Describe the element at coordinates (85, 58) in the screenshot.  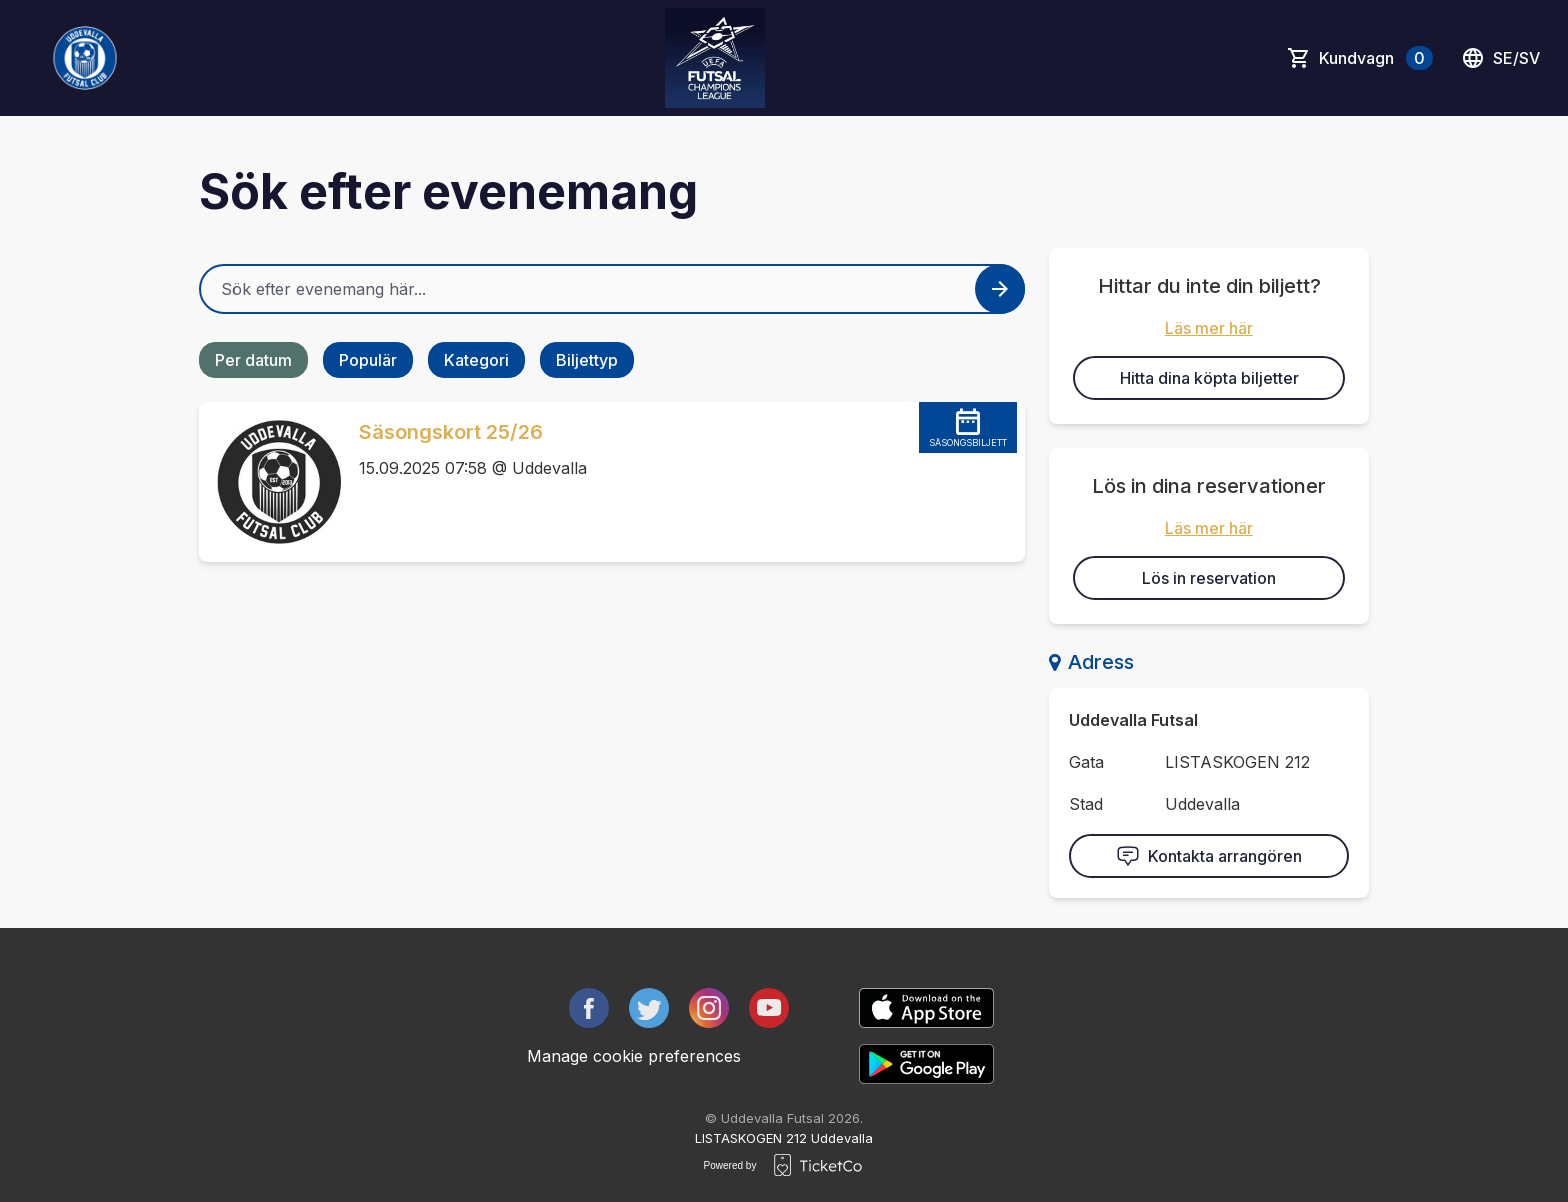
I see `[main logo]` at that location.